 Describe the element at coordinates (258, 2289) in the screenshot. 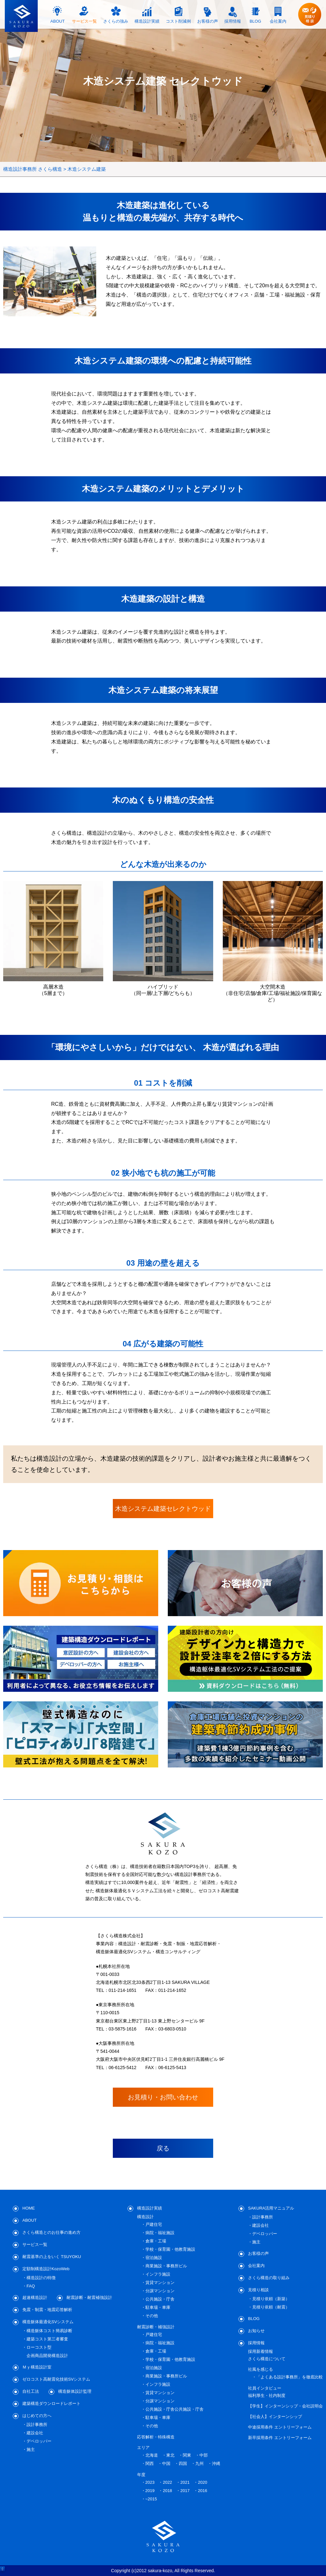

I see `見積り相談` at that location.